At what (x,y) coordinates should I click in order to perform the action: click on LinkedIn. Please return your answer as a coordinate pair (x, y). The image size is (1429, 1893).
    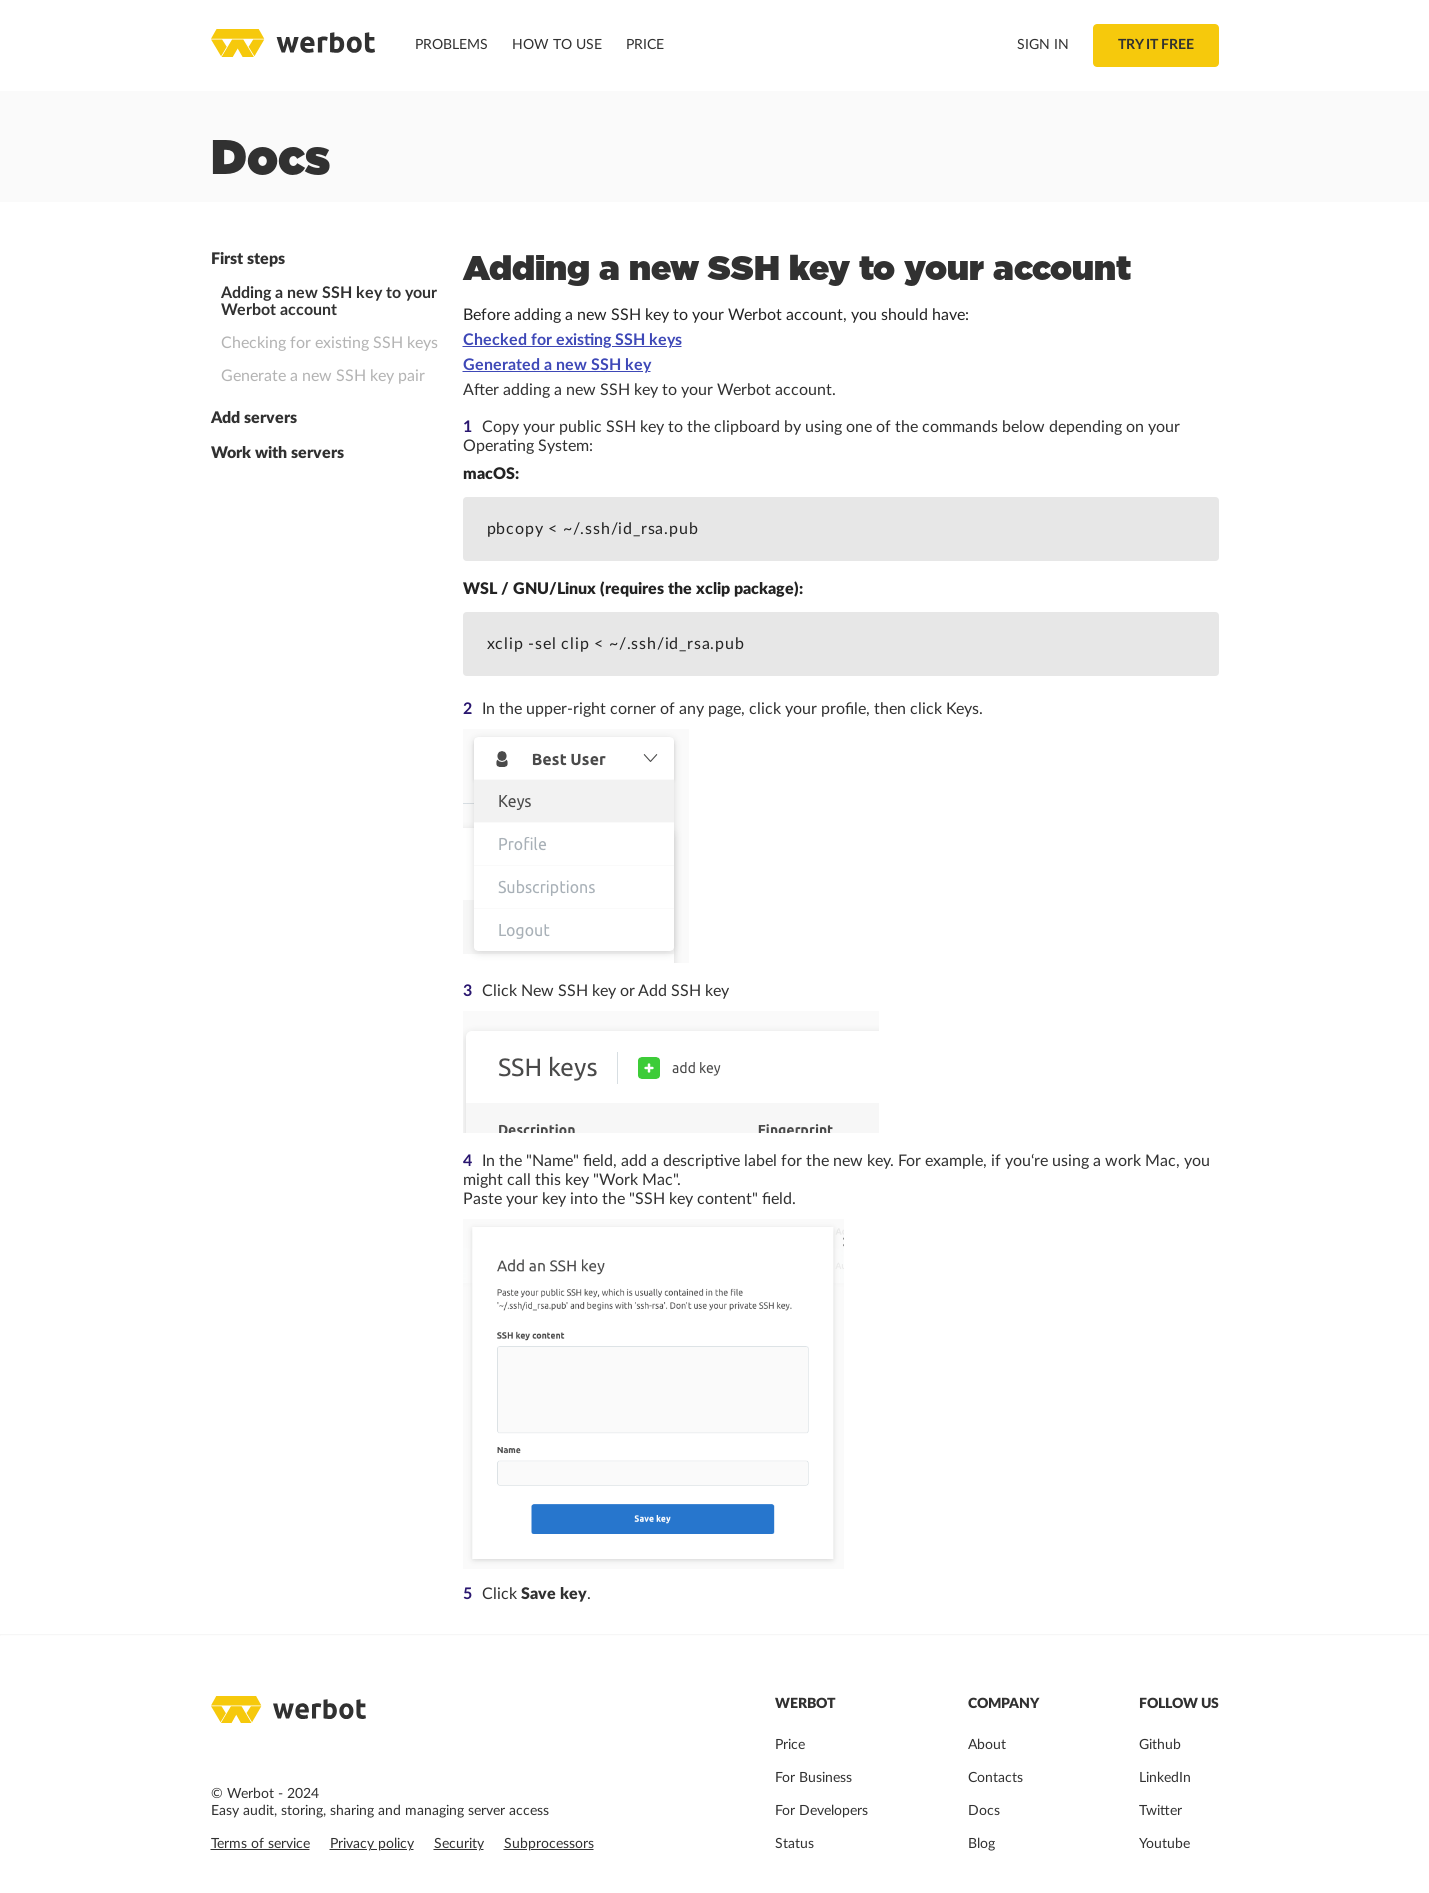
    Looking at the image, I should click on (1165, 1778).